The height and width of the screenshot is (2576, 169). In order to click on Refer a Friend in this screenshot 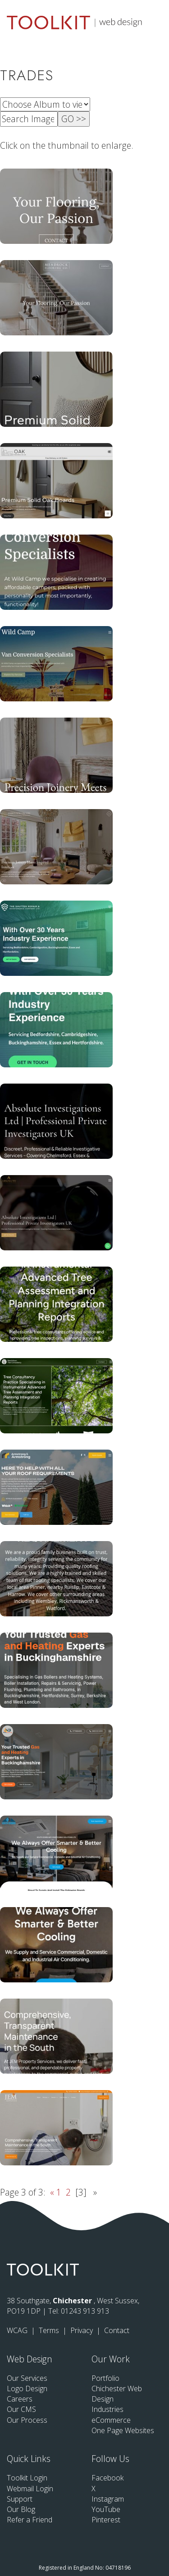, I will do `click(29, 2520)`.